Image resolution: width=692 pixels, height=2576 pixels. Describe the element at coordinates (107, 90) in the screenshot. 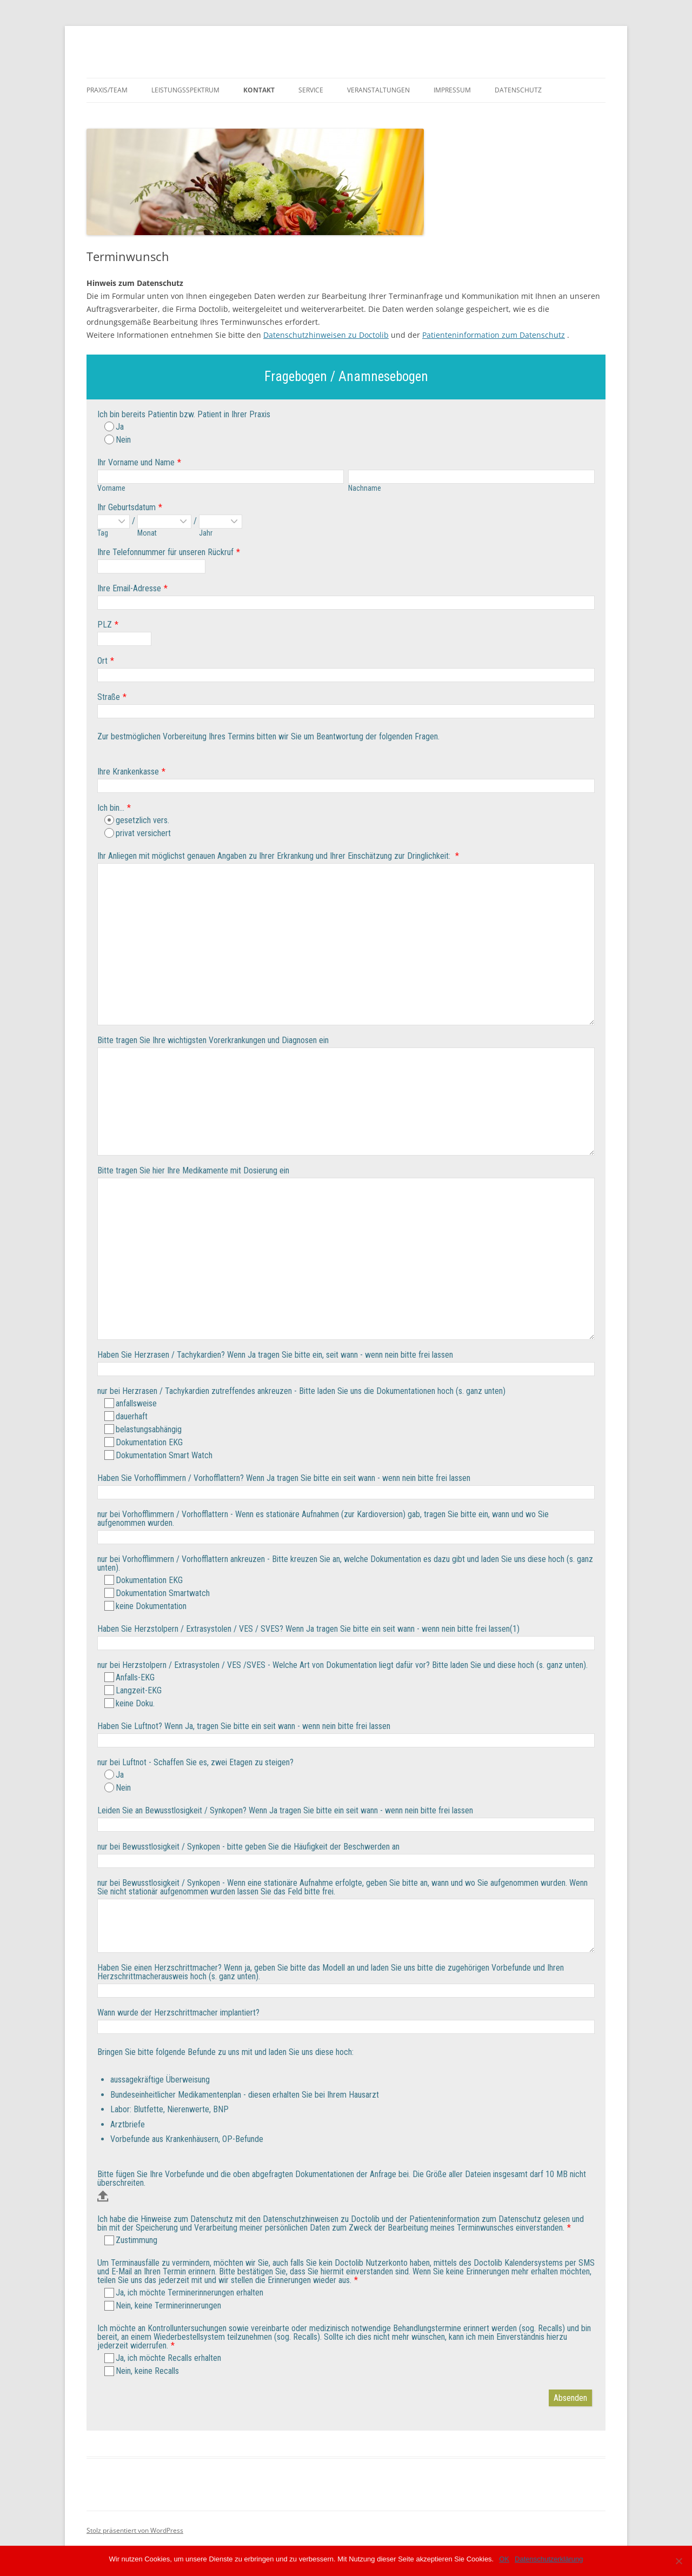

I see `Praxis/Team` at that location.